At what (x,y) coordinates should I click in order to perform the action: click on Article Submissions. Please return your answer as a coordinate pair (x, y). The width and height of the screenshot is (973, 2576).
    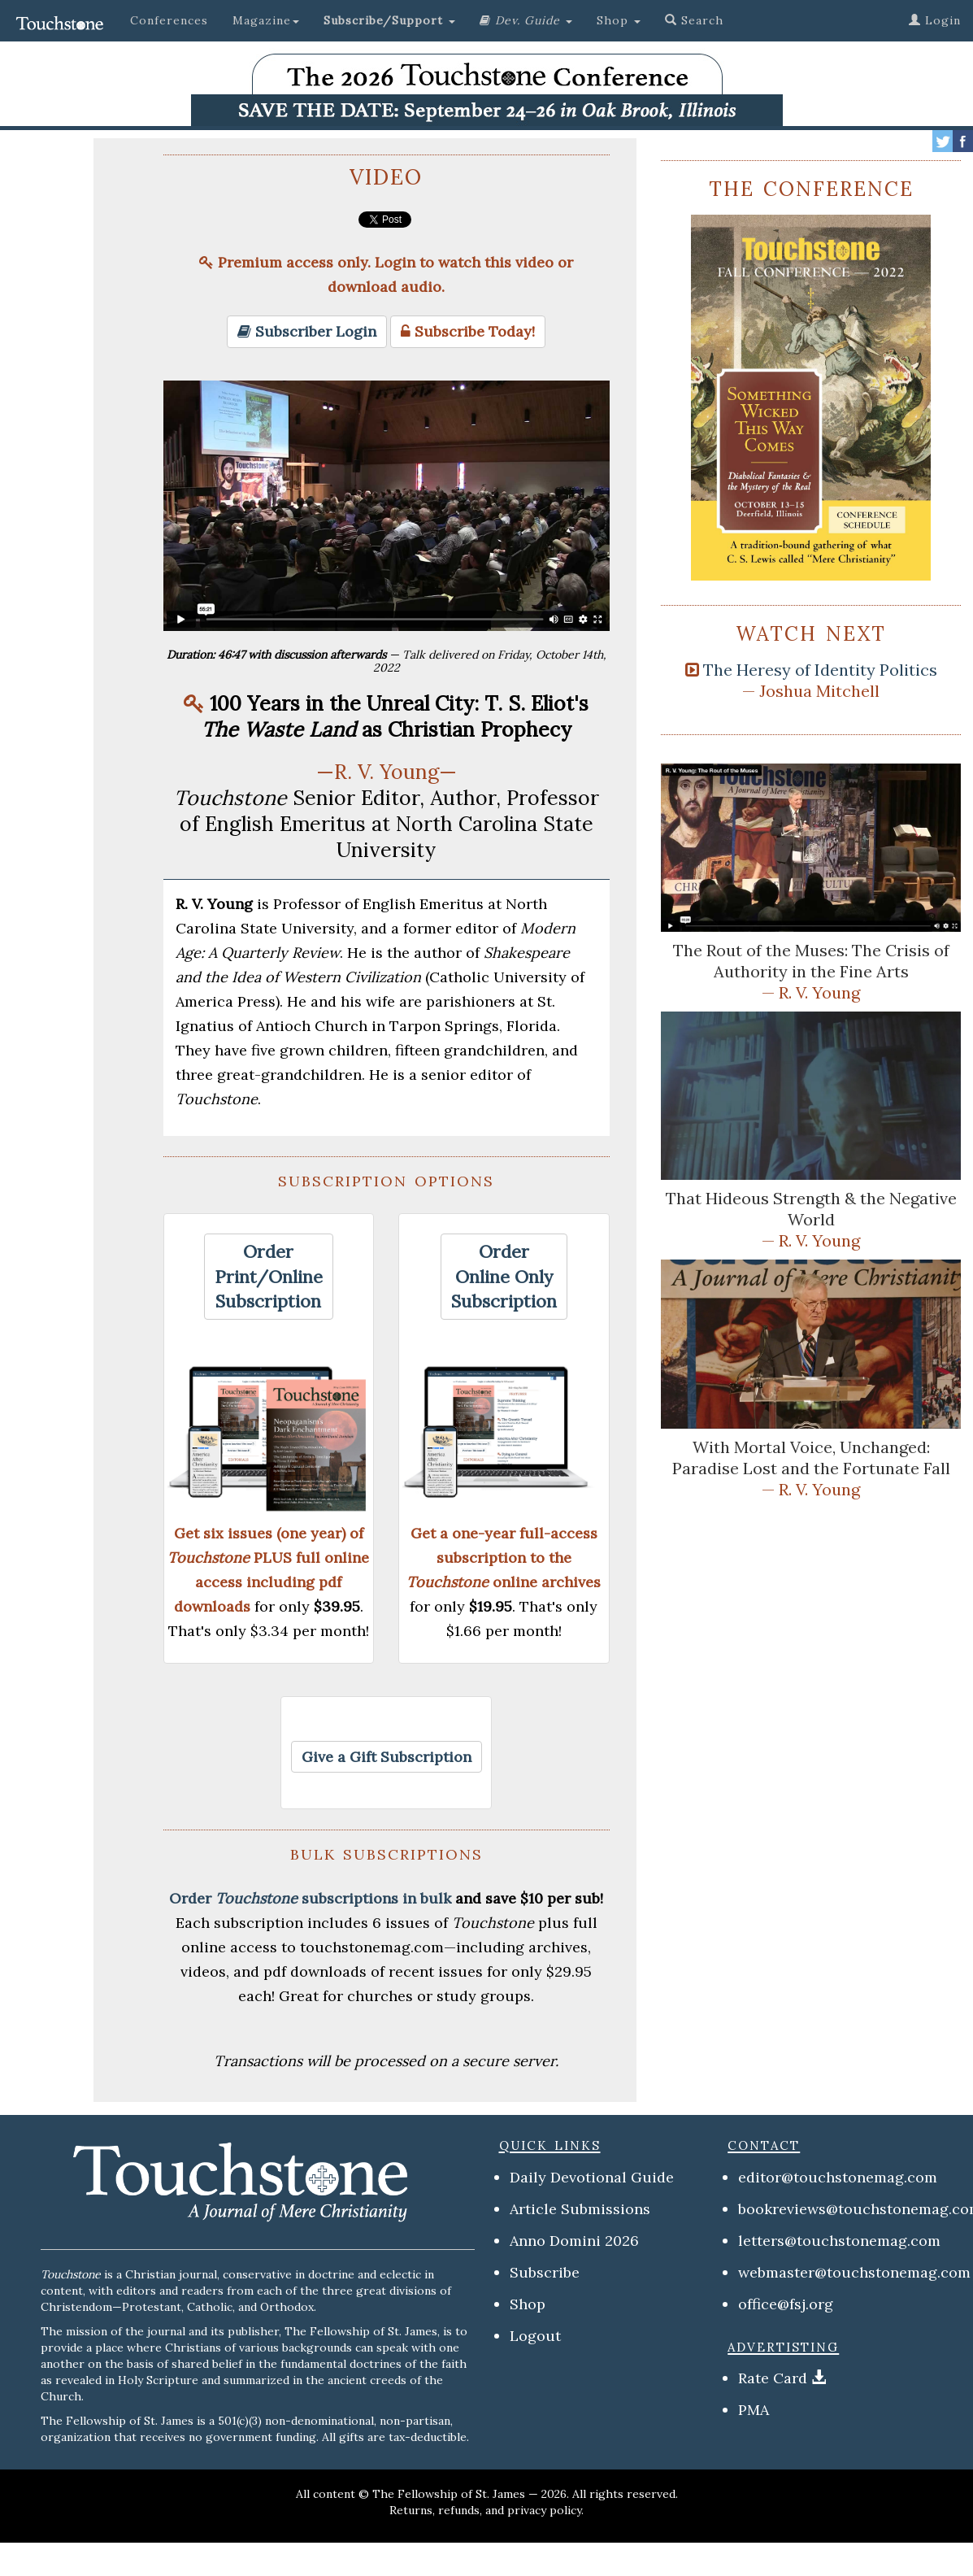
    Looking at the image, I should click on (580, 2209).